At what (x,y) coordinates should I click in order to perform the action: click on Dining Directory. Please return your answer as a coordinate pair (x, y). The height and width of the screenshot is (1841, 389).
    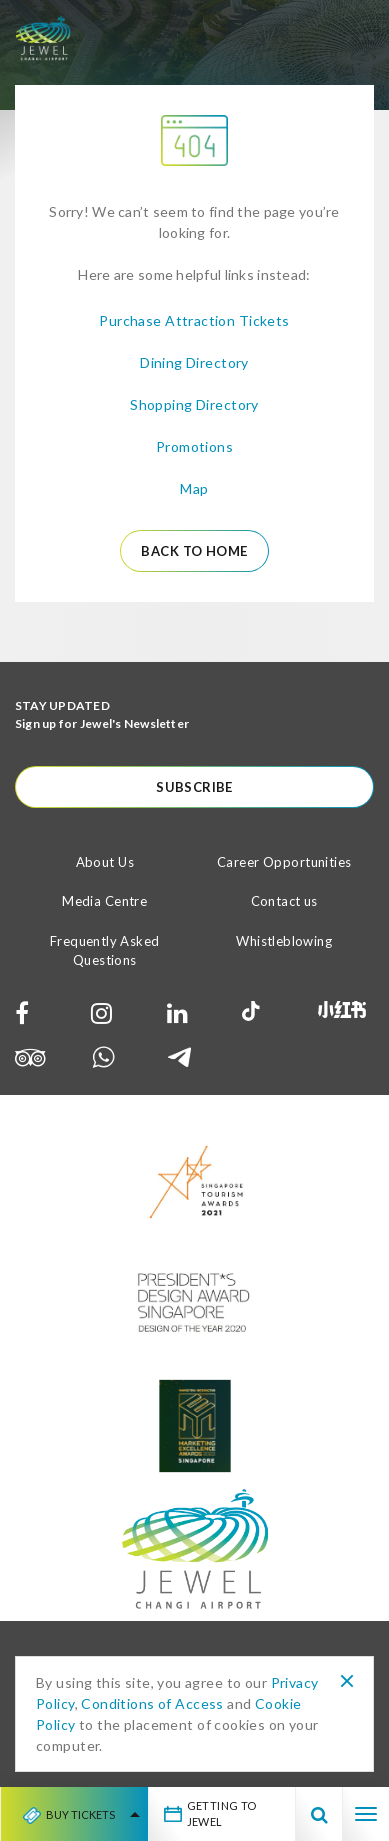
    Looking at the image, I should click on (194, 362).